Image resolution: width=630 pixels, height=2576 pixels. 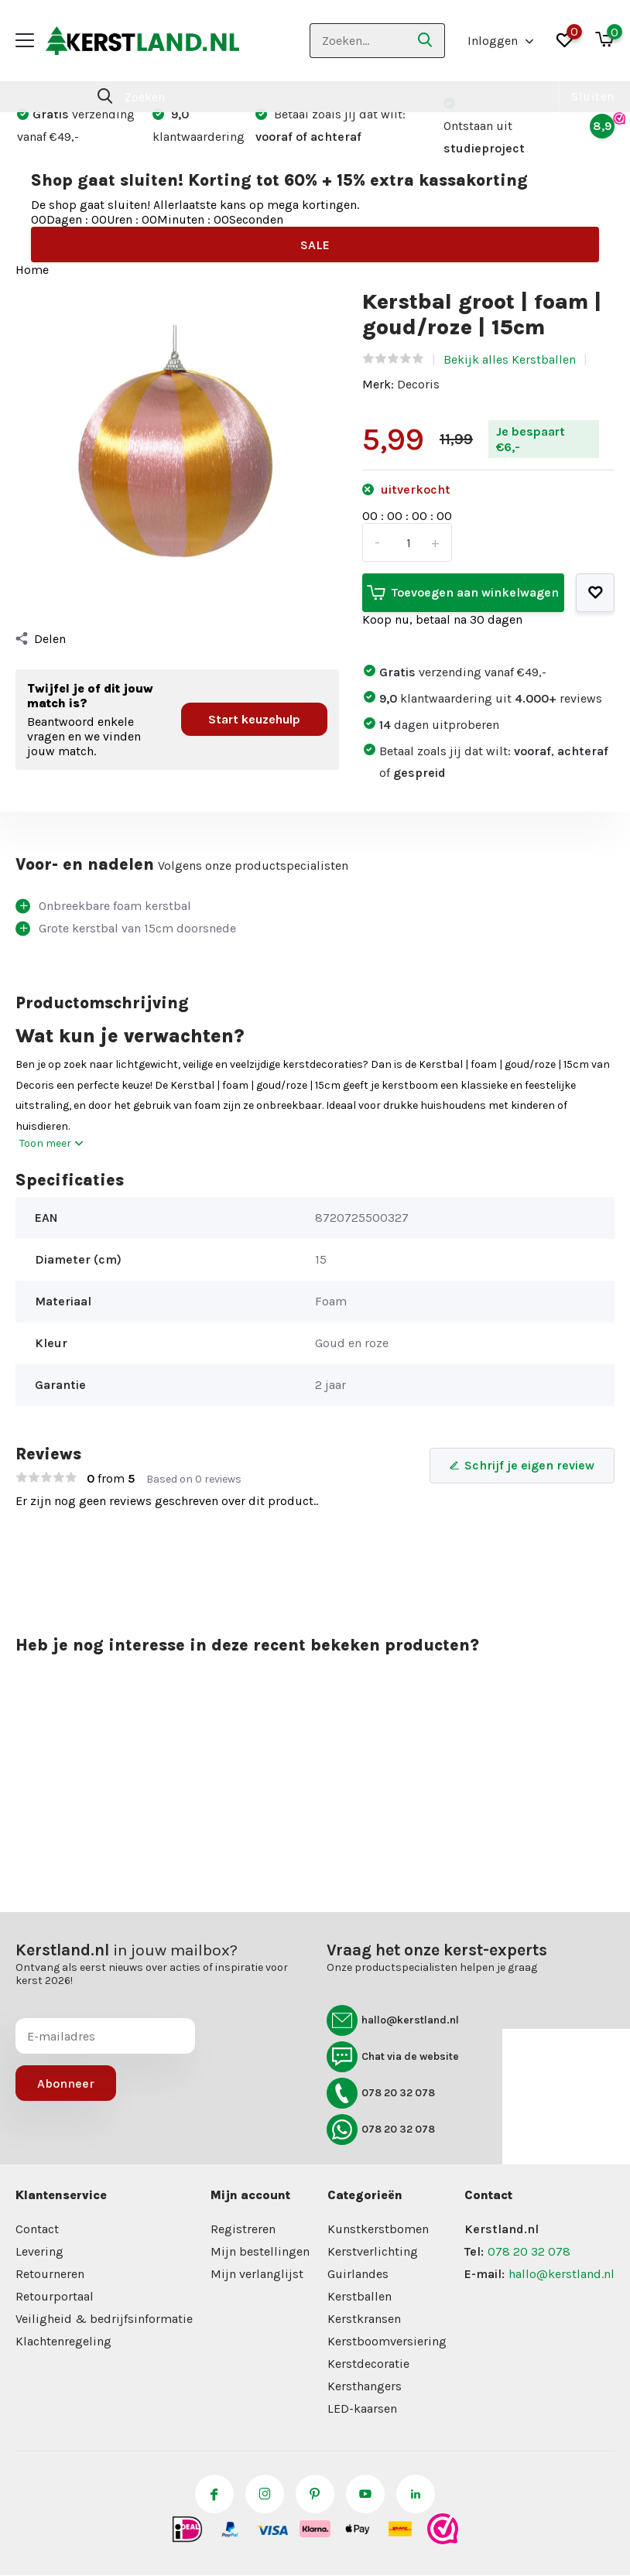 What do you see at coordinates (368, 2363) in the screenshot?
I see `Kerstdecoratie` at bounding box center [368, 2363].